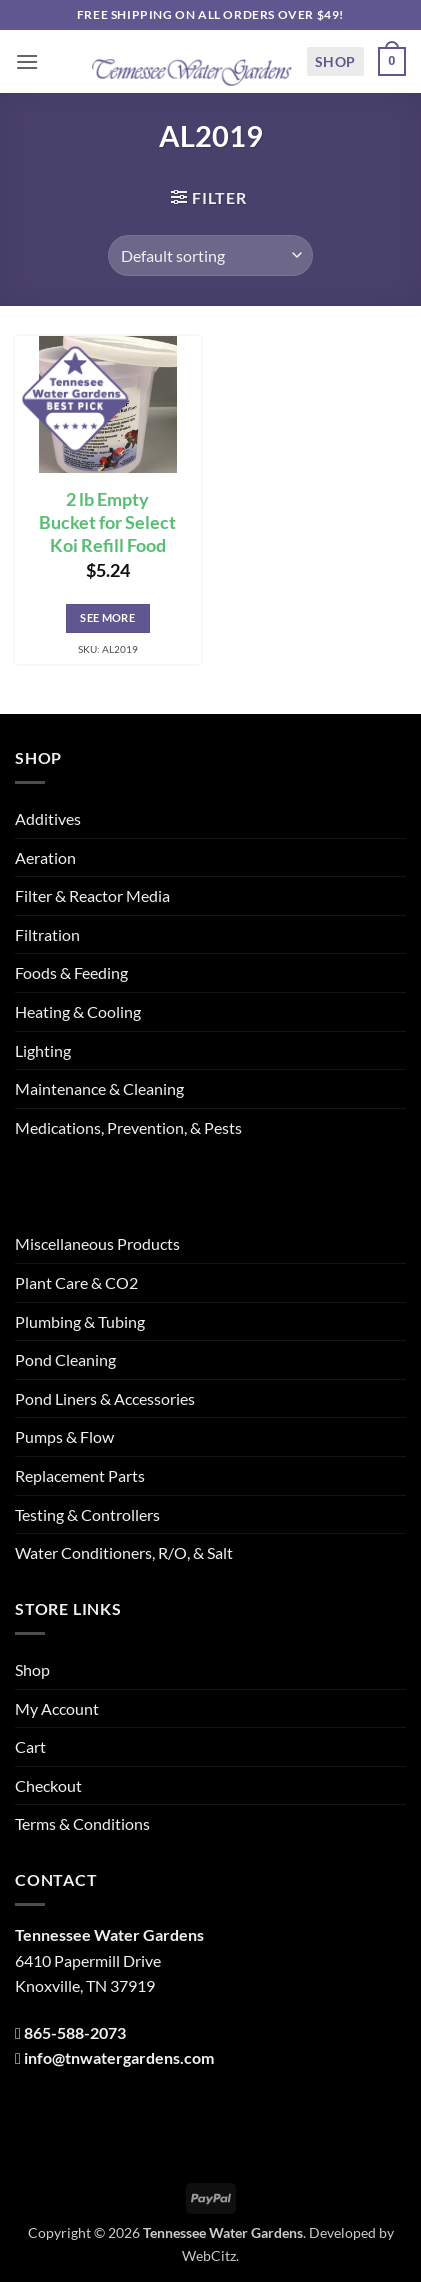  What do you see at coordinates (87, 1514) in the screenshot?
I see `Testing & Controllers` at bounding box center [87, 1514].